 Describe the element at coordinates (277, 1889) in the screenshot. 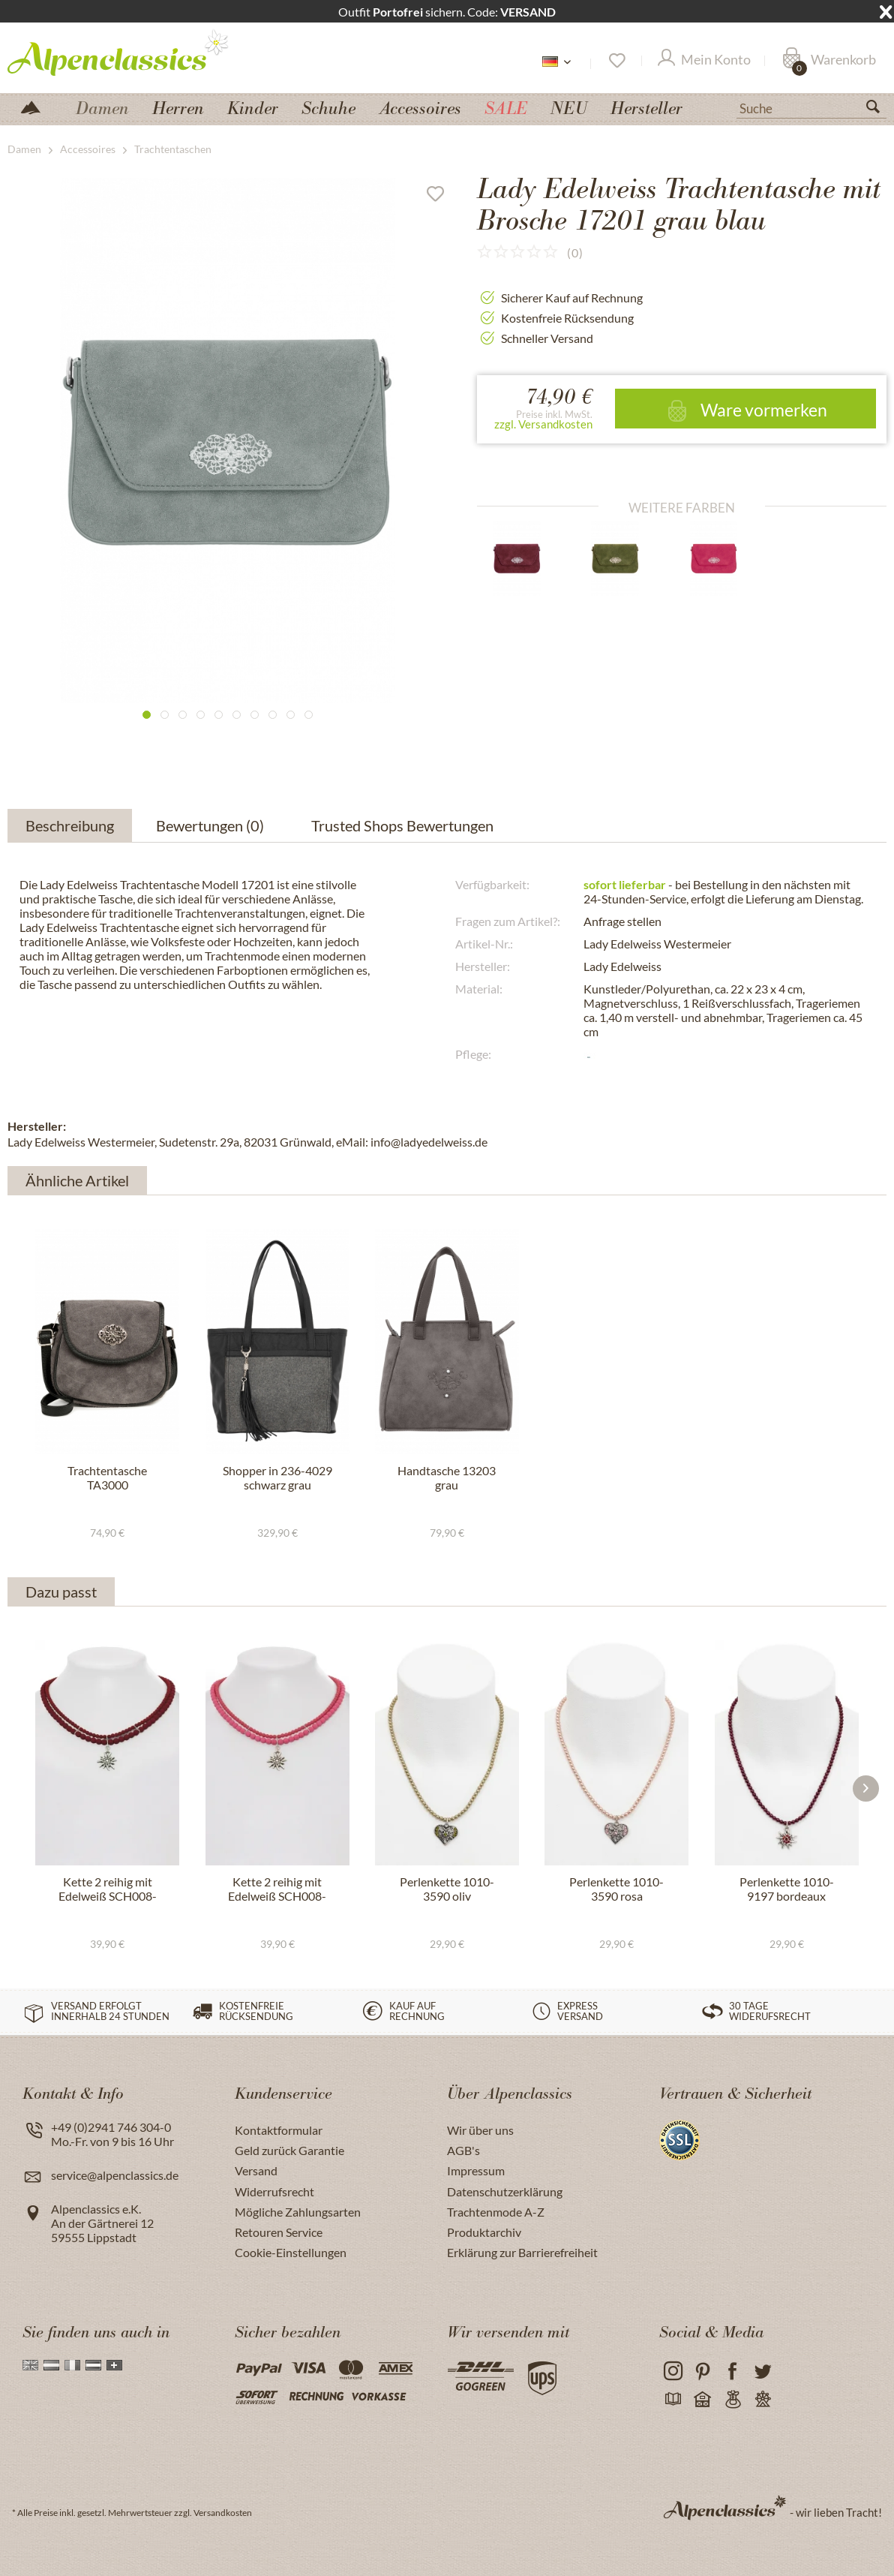

I see `Kette 2 reihig mit Edelweiß SCH008-7185 fuchsia` at that location.